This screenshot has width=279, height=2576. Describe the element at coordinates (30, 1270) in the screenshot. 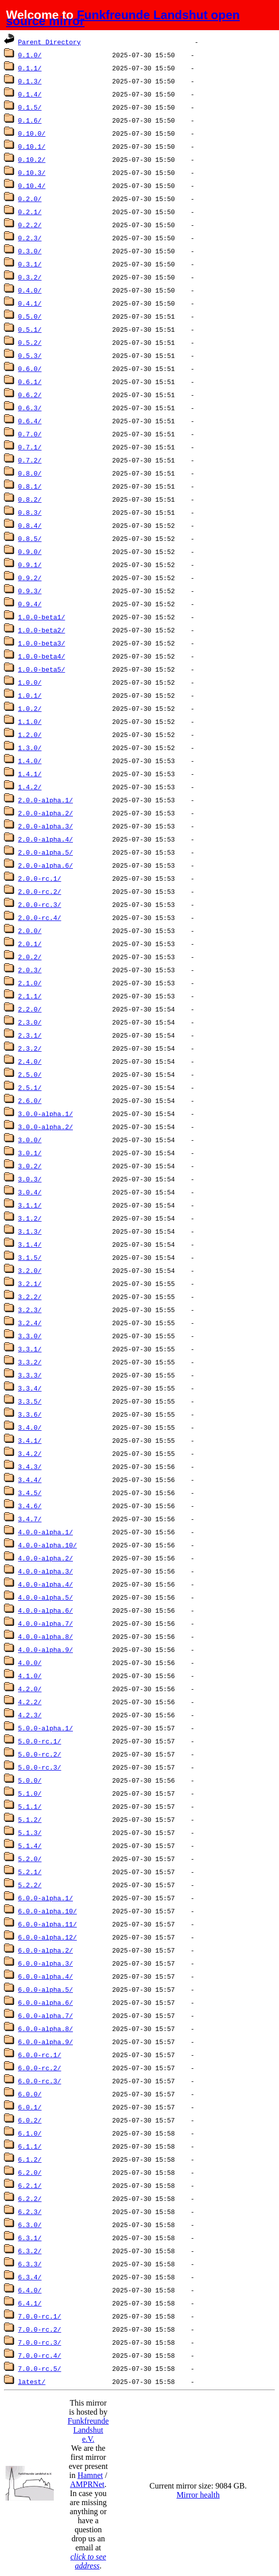

I see `3.2.0/` at that location.